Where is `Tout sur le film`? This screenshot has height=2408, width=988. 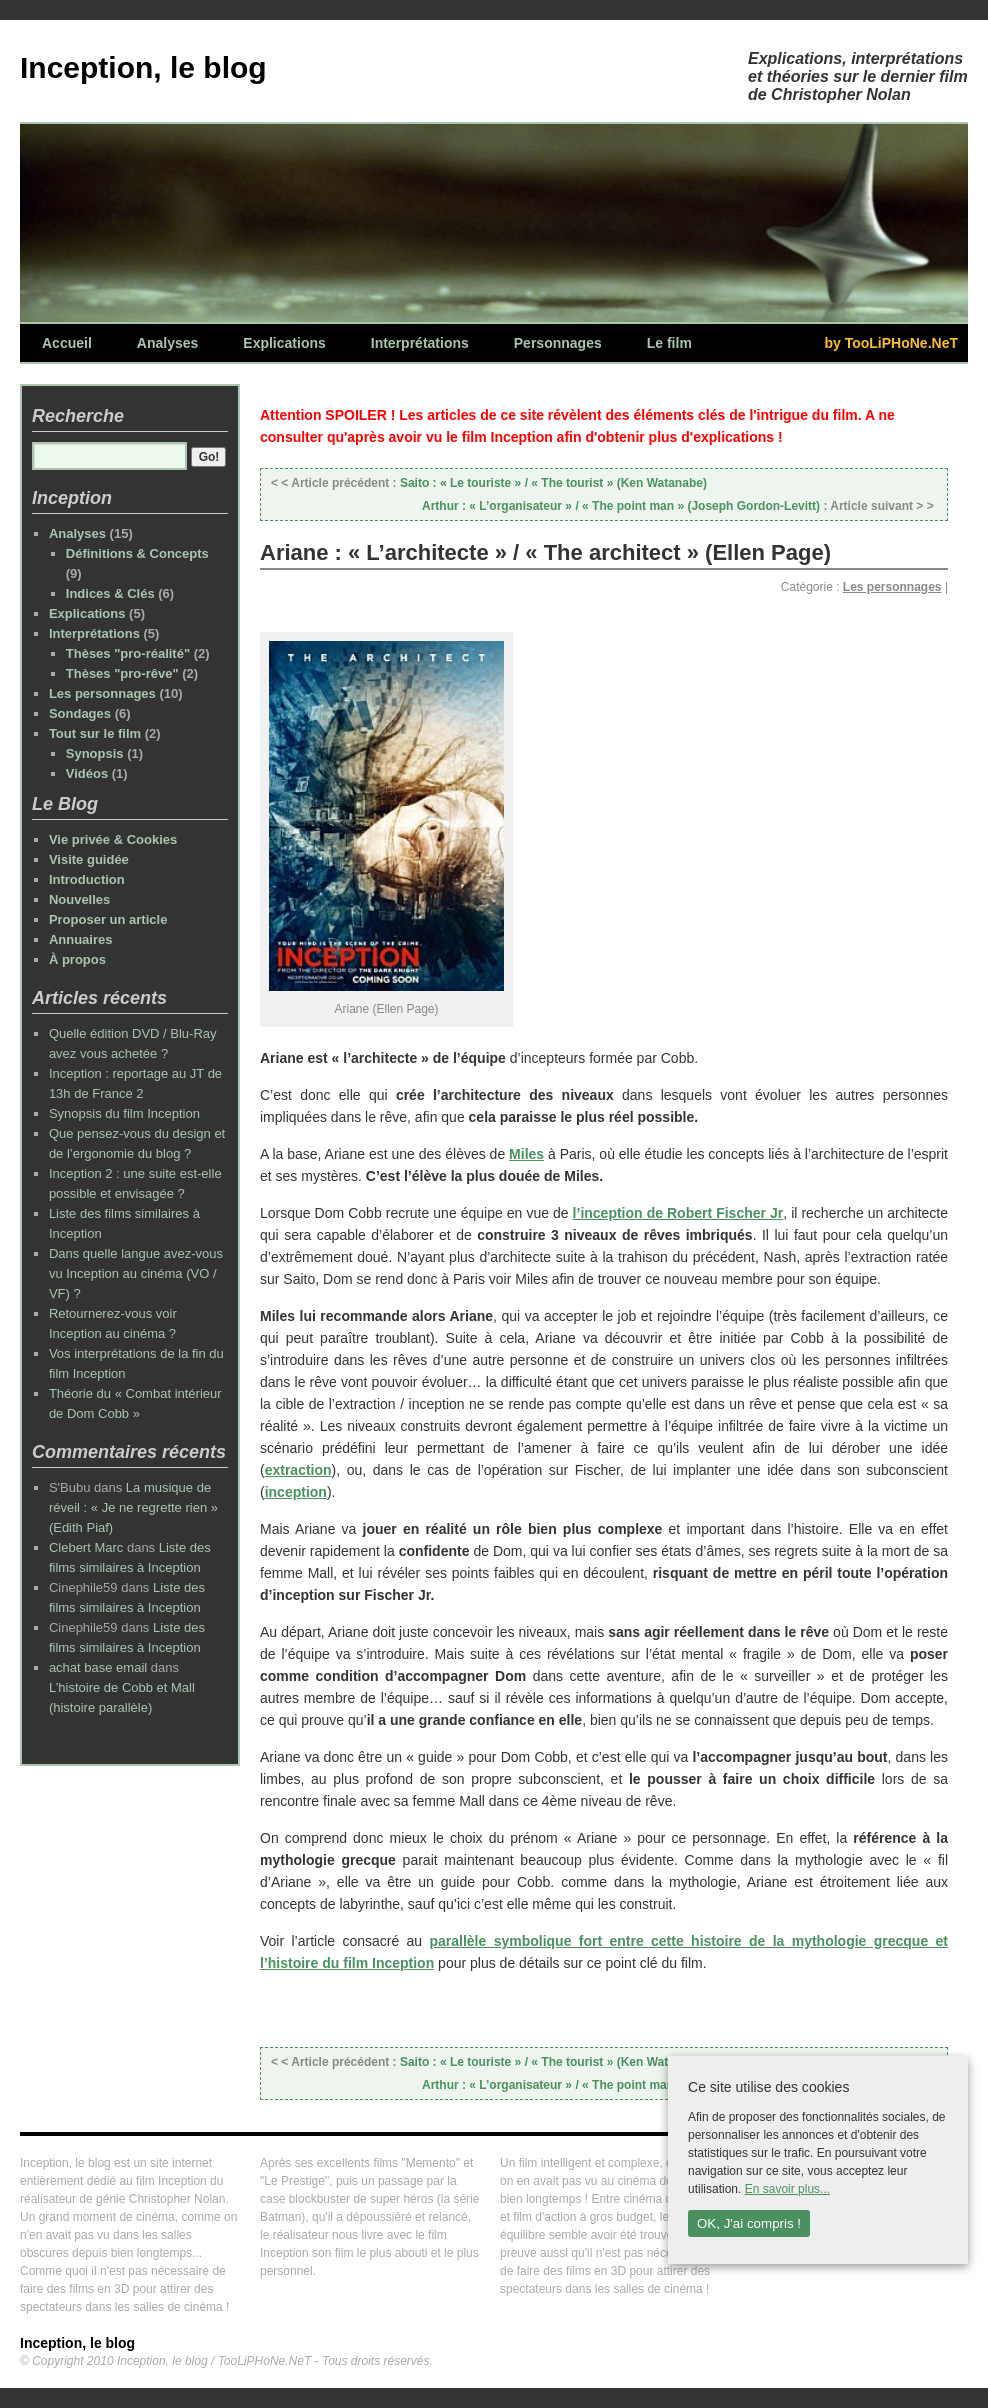
Tout sur le film is located at coordinates (95, 733).